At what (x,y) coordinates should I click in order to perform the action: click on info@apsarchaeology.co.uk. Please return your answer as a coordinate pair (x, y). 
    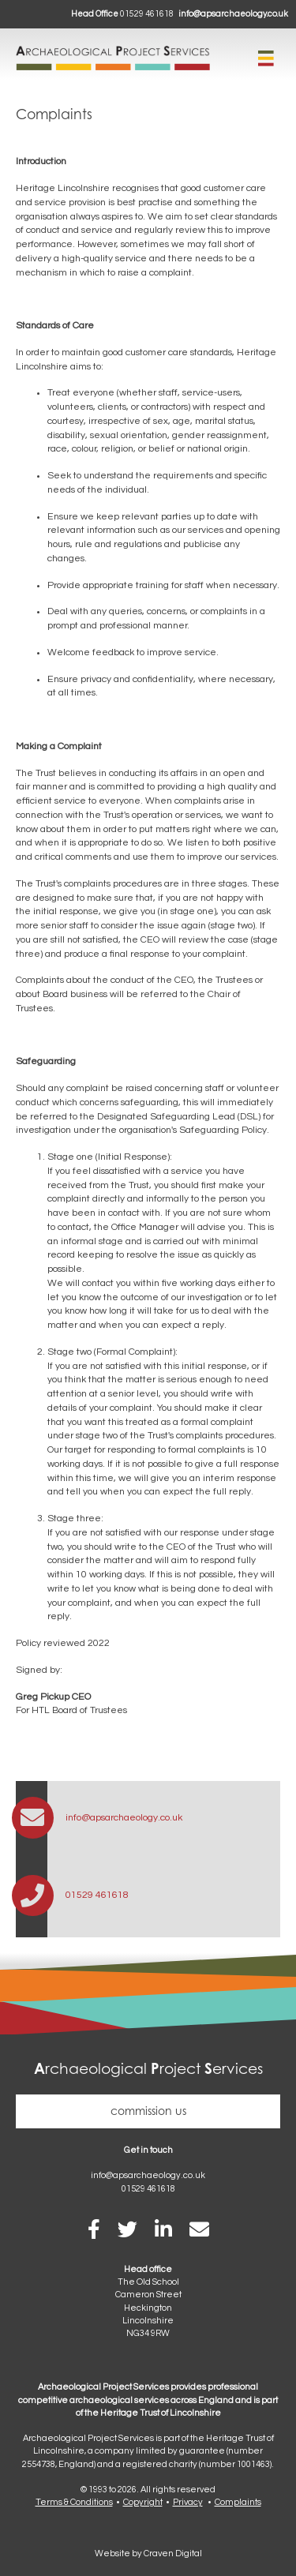
    Looking at the image, I should click on (233, 13).